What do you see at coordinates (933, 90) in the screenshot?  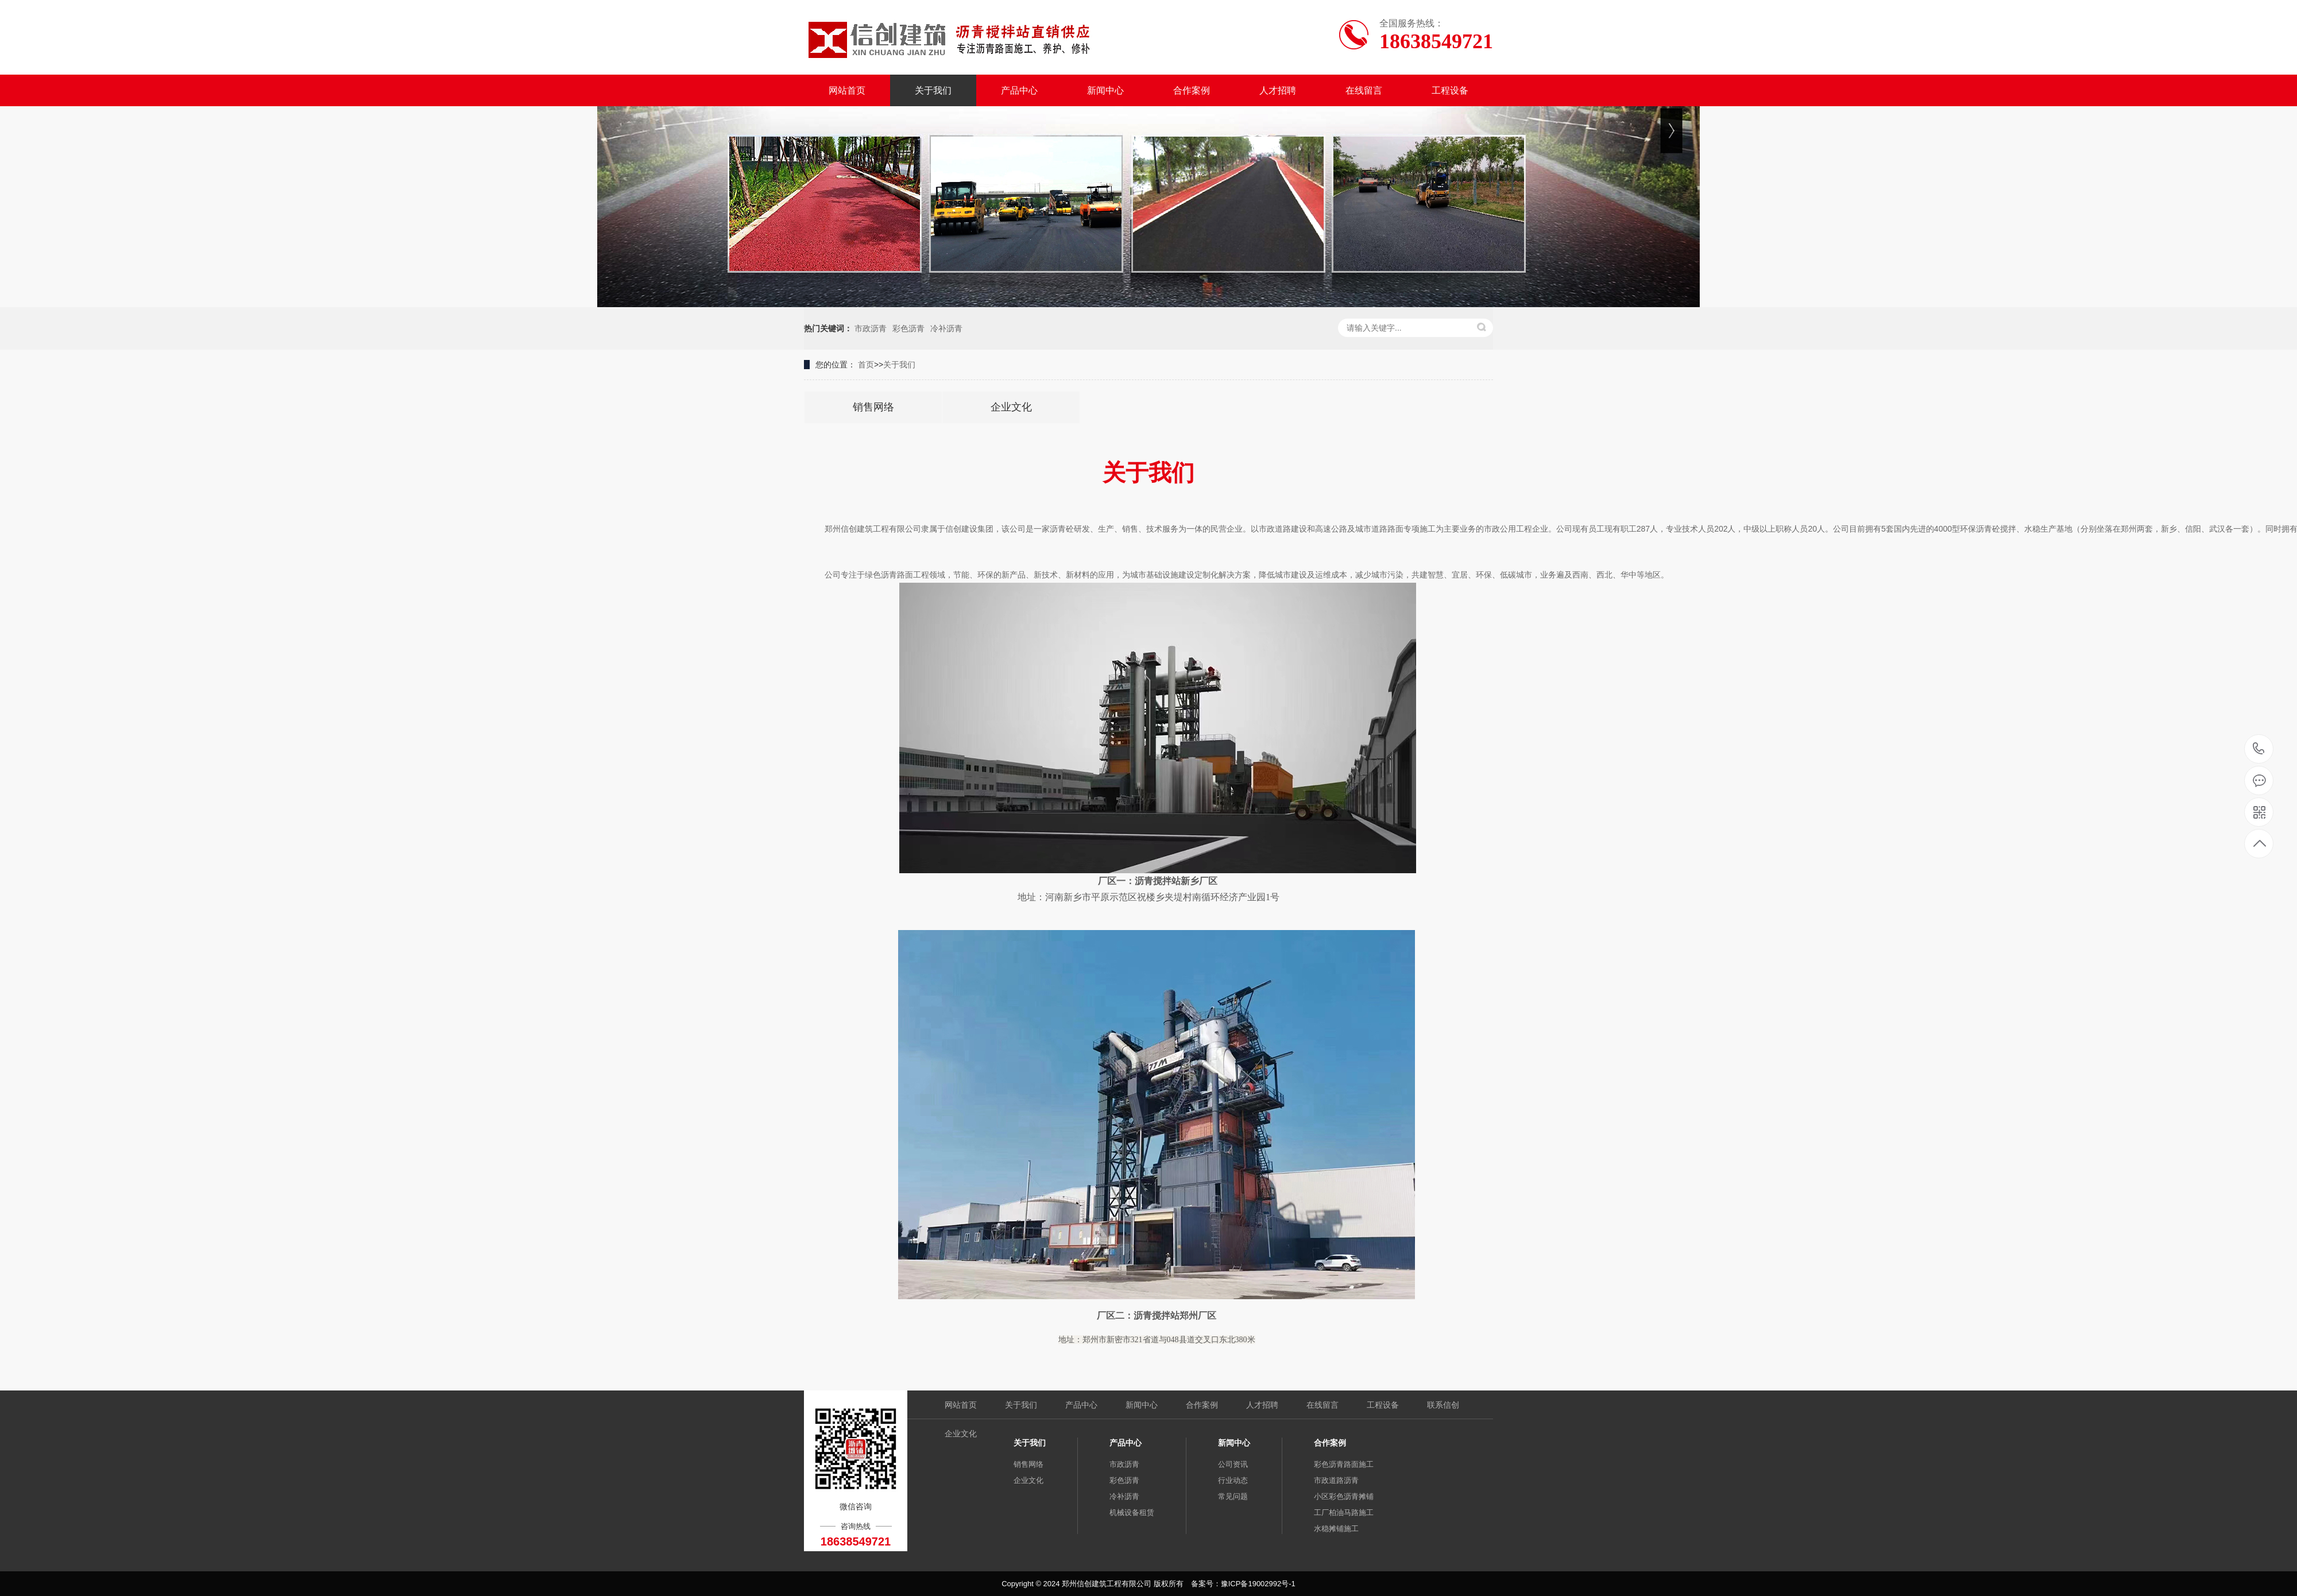 I see `关于我们` at bounding box center [933, 90].